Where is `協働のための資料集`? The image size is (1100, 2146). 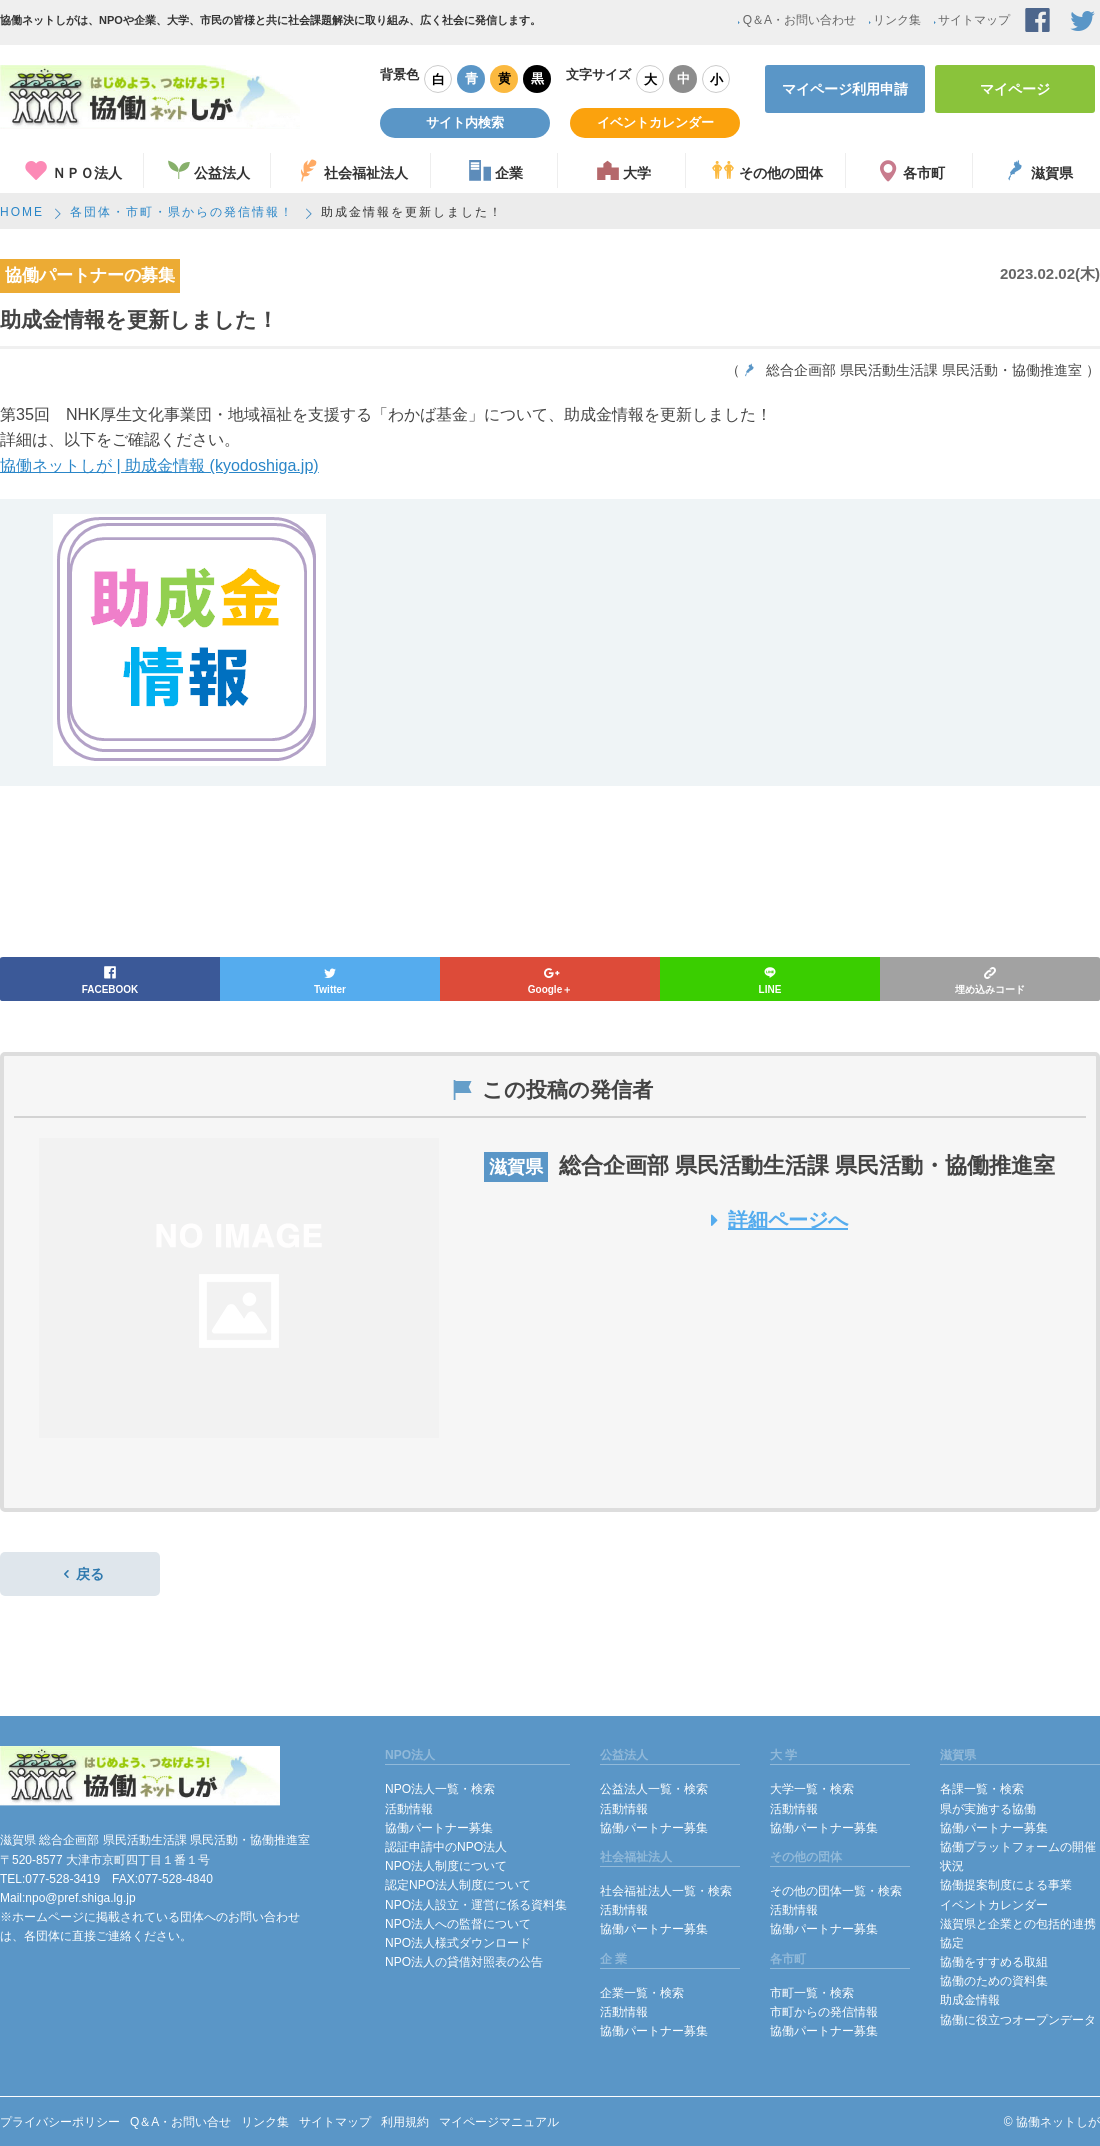 協働のための資料集 is located at coordinates (994, 1981).